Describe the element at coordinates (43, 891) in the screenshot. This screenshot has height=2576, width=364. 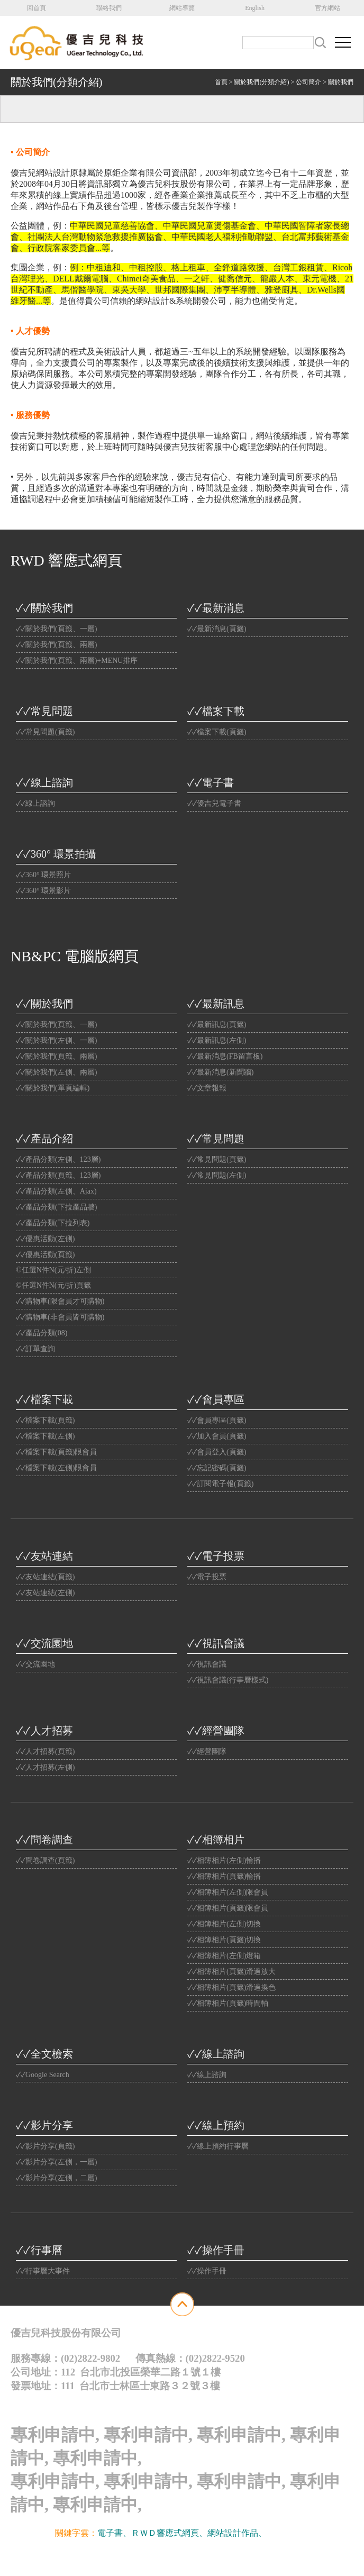
I see `✓✓360° 環景影片` at that location.